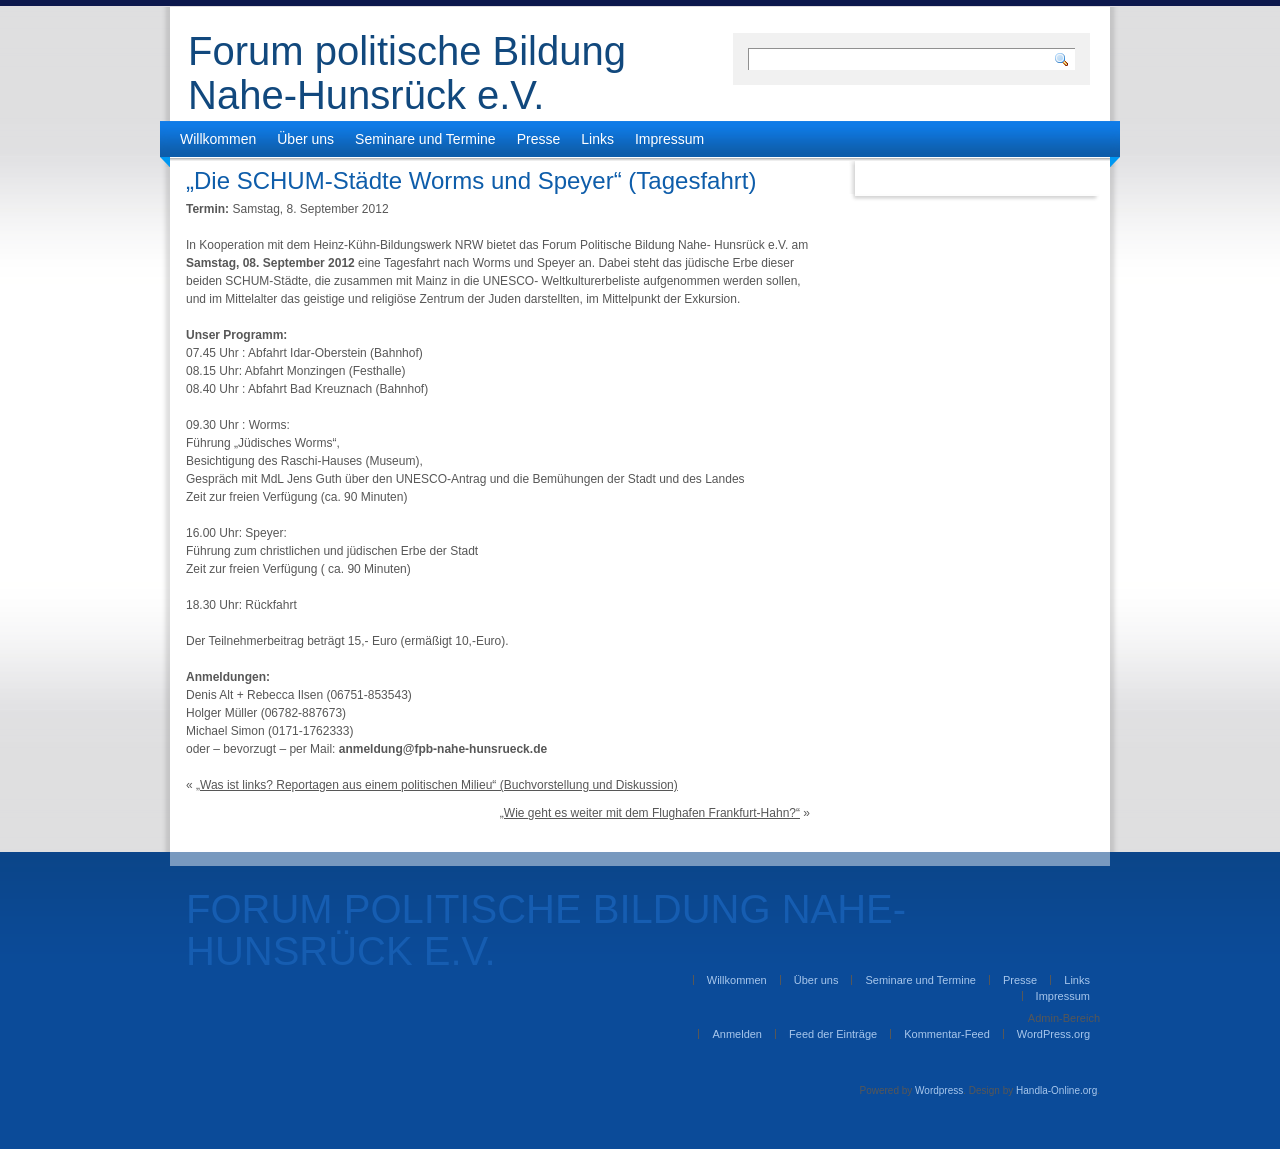 Image resolution: width=1280 pixels, height=1149 pixels. I want to click on „Was ist links? Reportagen aus einem politischen Milieu“ (Buchvorstellung und Diskussion), so click(437, 785).